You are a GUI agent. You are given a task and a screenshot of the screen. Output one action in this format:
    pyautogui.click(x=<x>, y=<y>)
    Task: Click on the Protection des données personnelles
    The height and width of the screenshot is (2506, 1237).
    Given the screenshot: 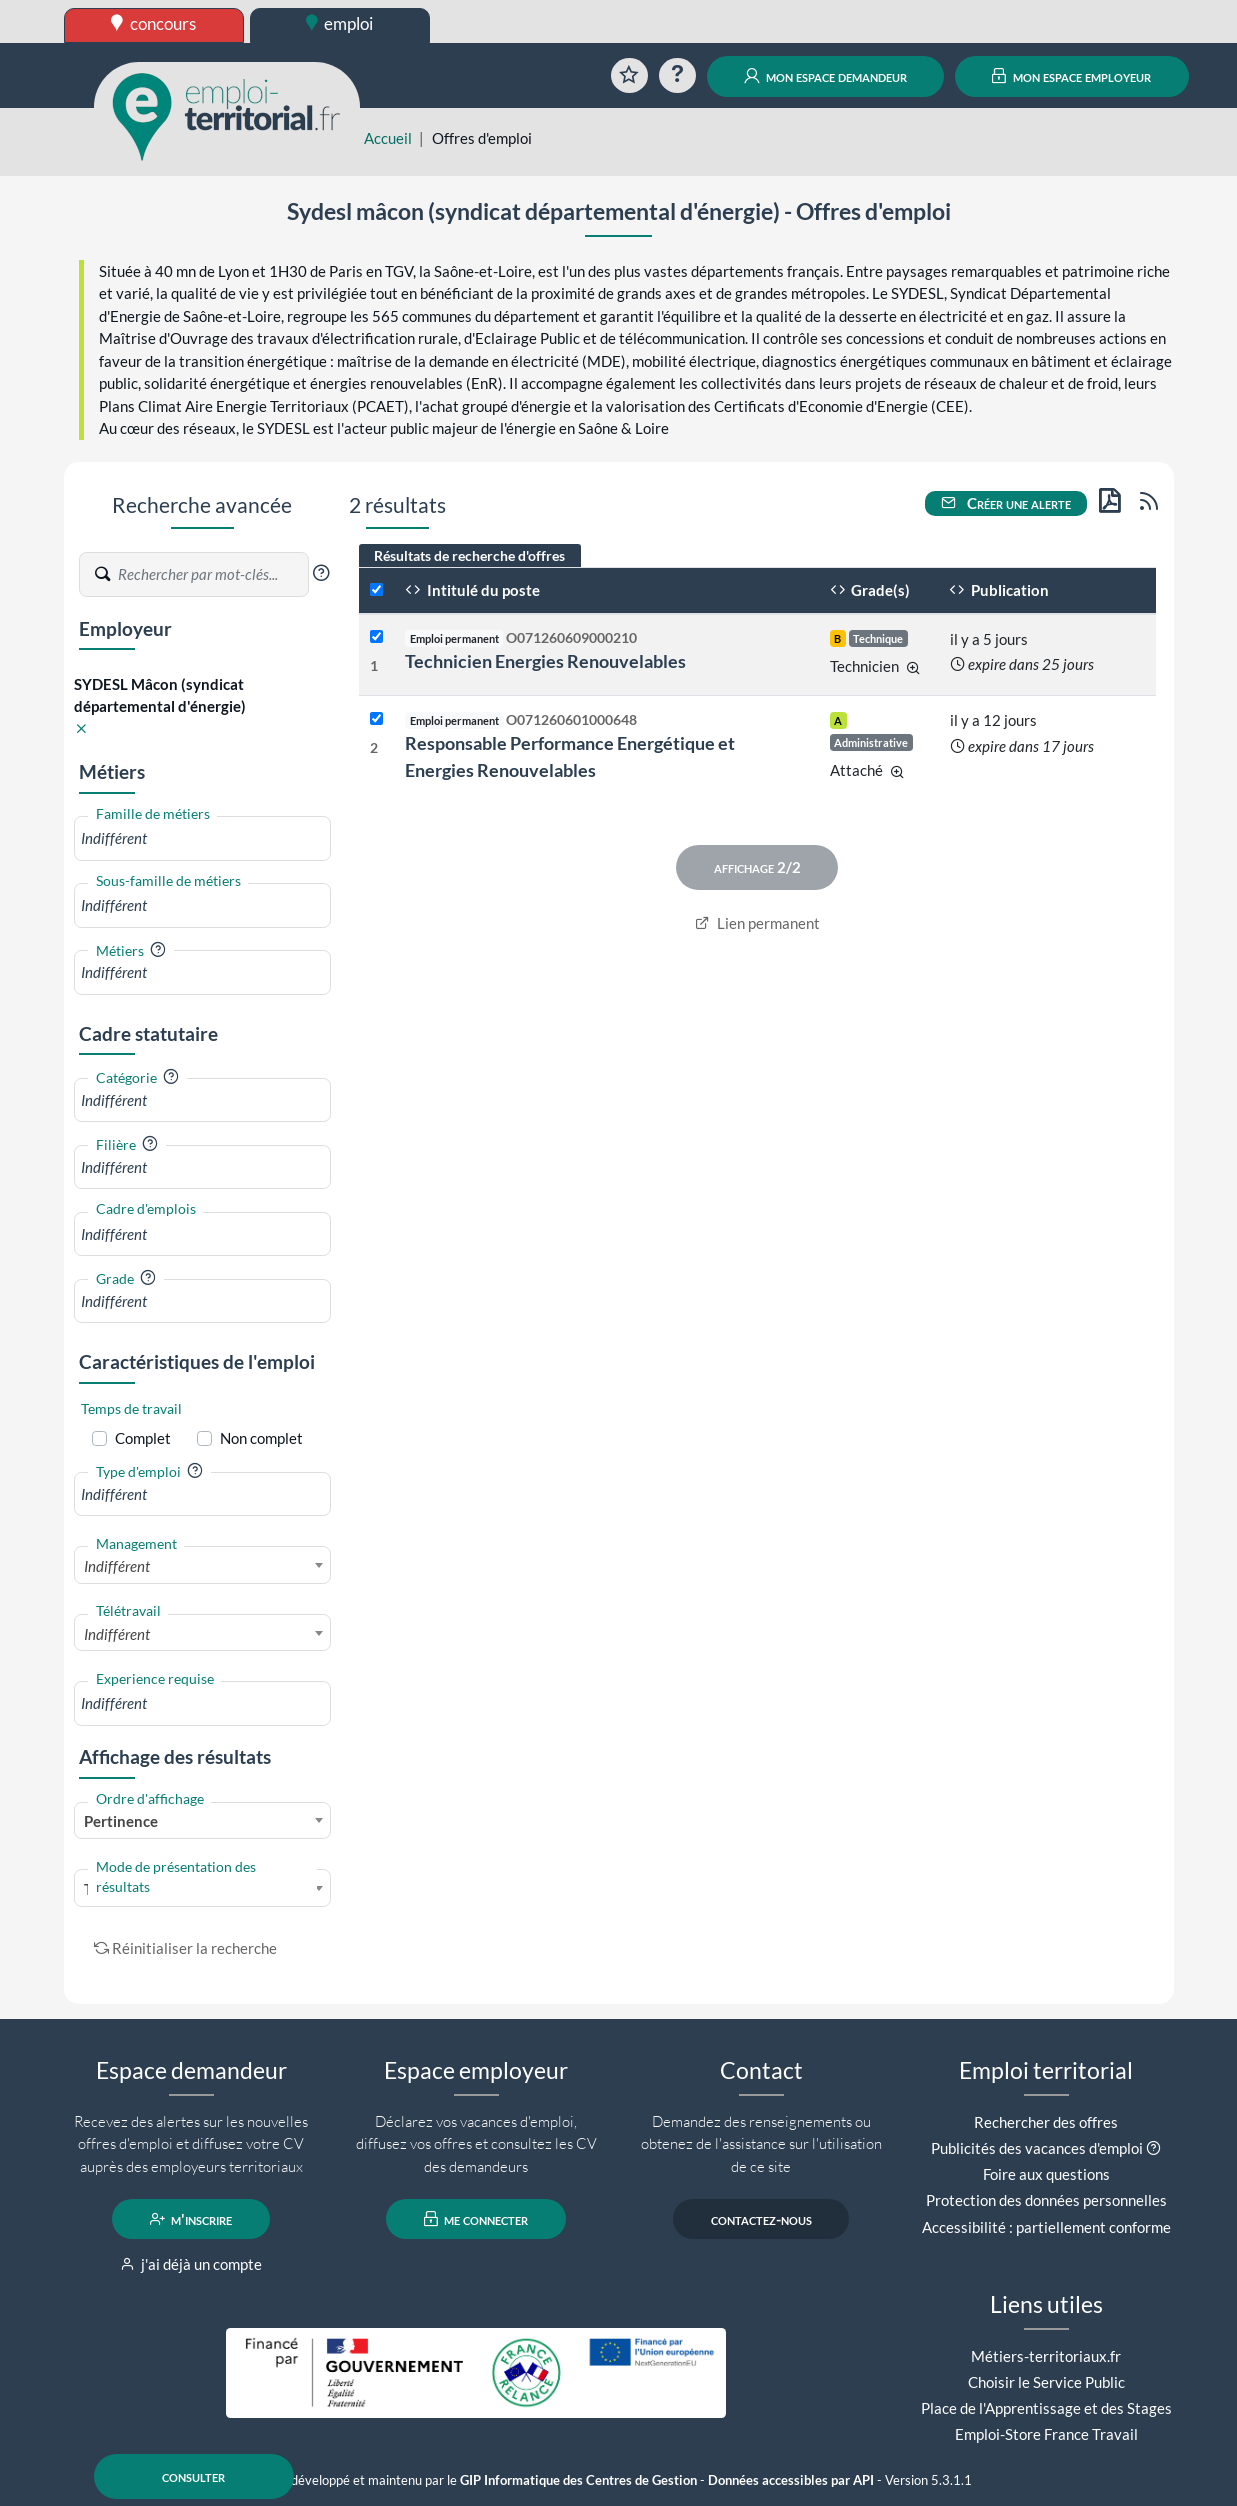 What is the action you would take?
    pyautogui.click(x=1046, y=2200)
    